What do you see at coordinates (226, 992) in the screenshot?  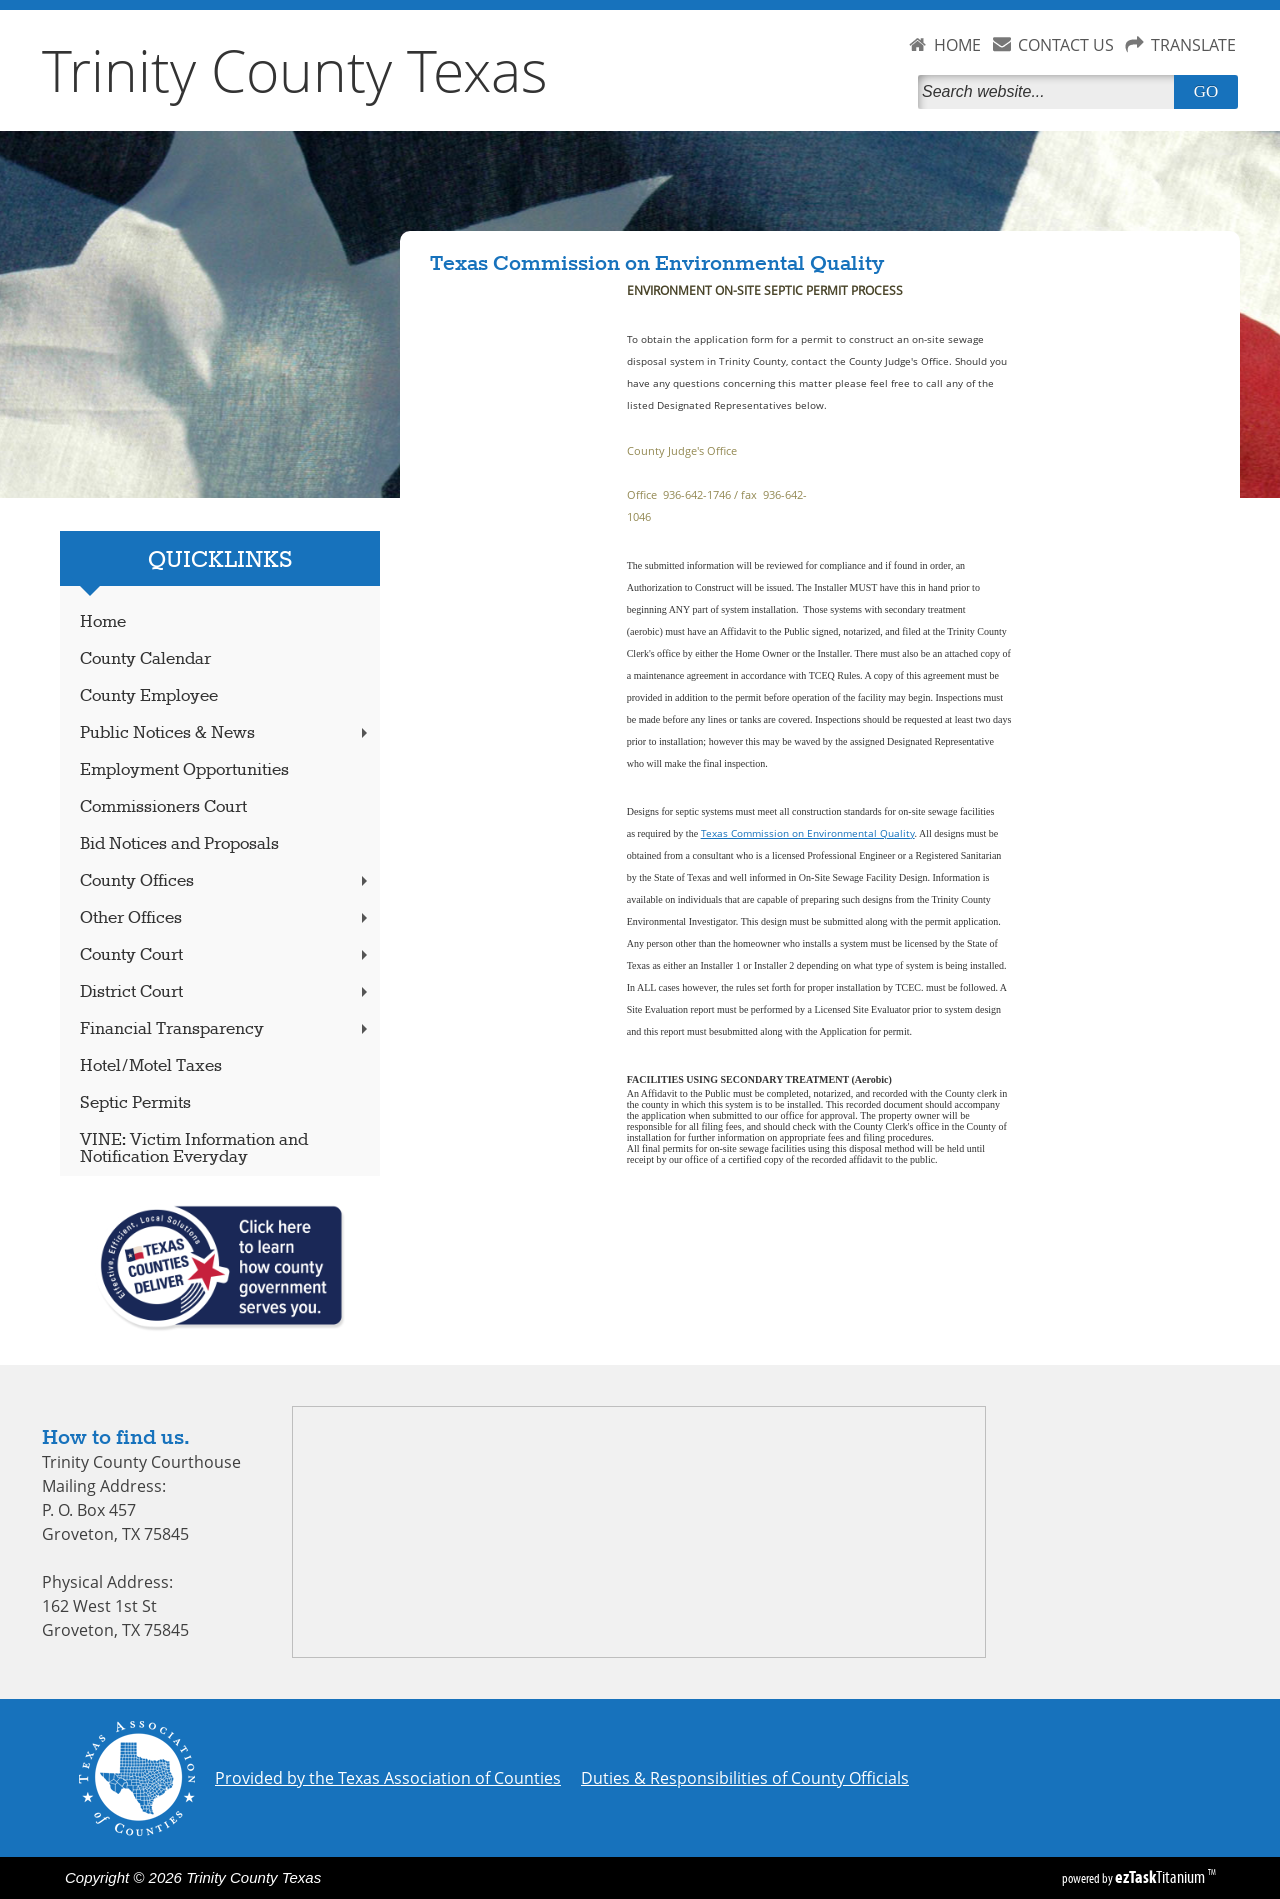 I see `District Court` at bounding box center [226, 992].